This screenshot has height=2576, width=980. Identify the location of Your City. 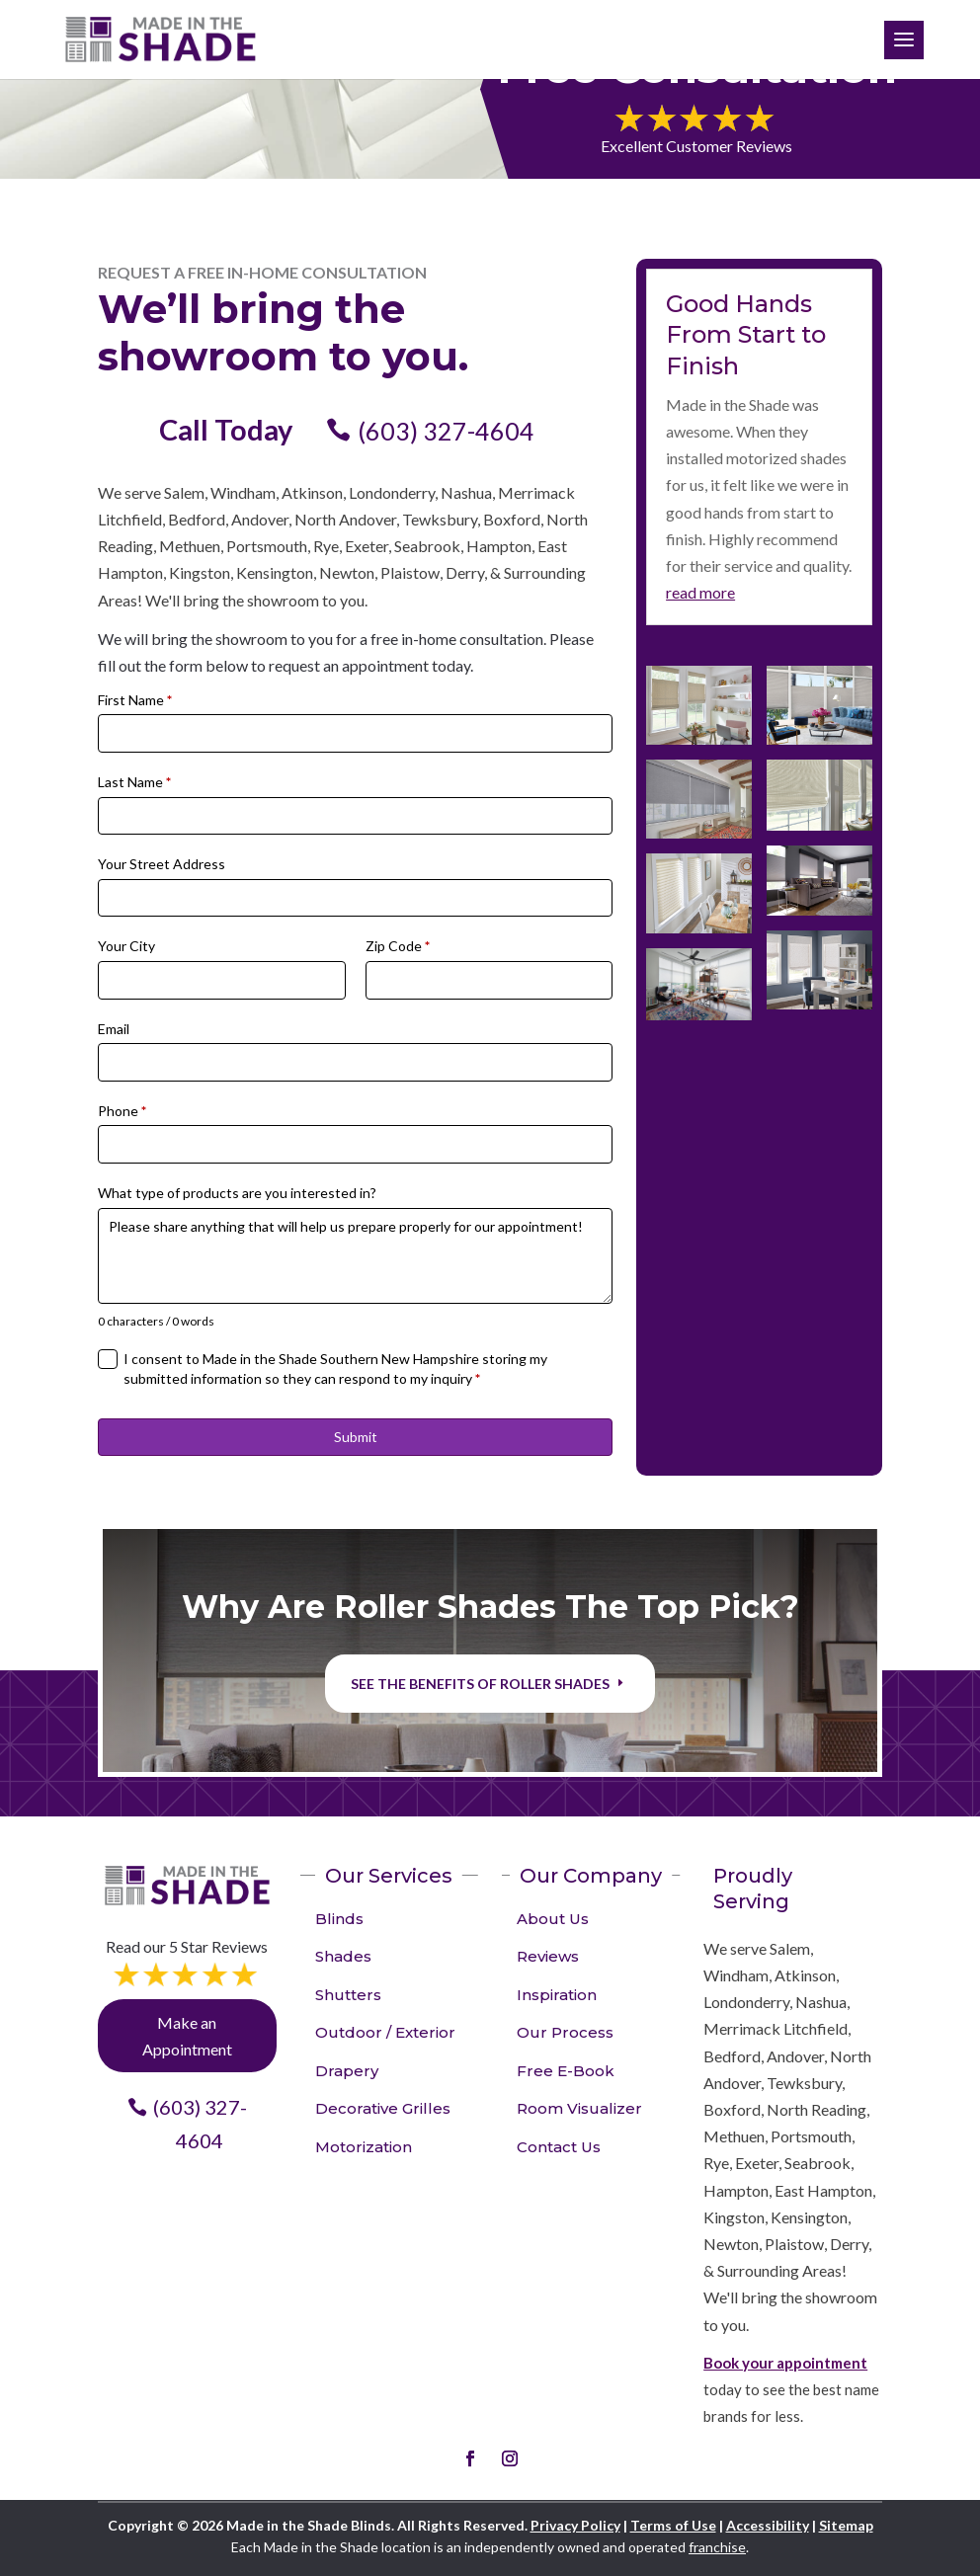
(126, 945).